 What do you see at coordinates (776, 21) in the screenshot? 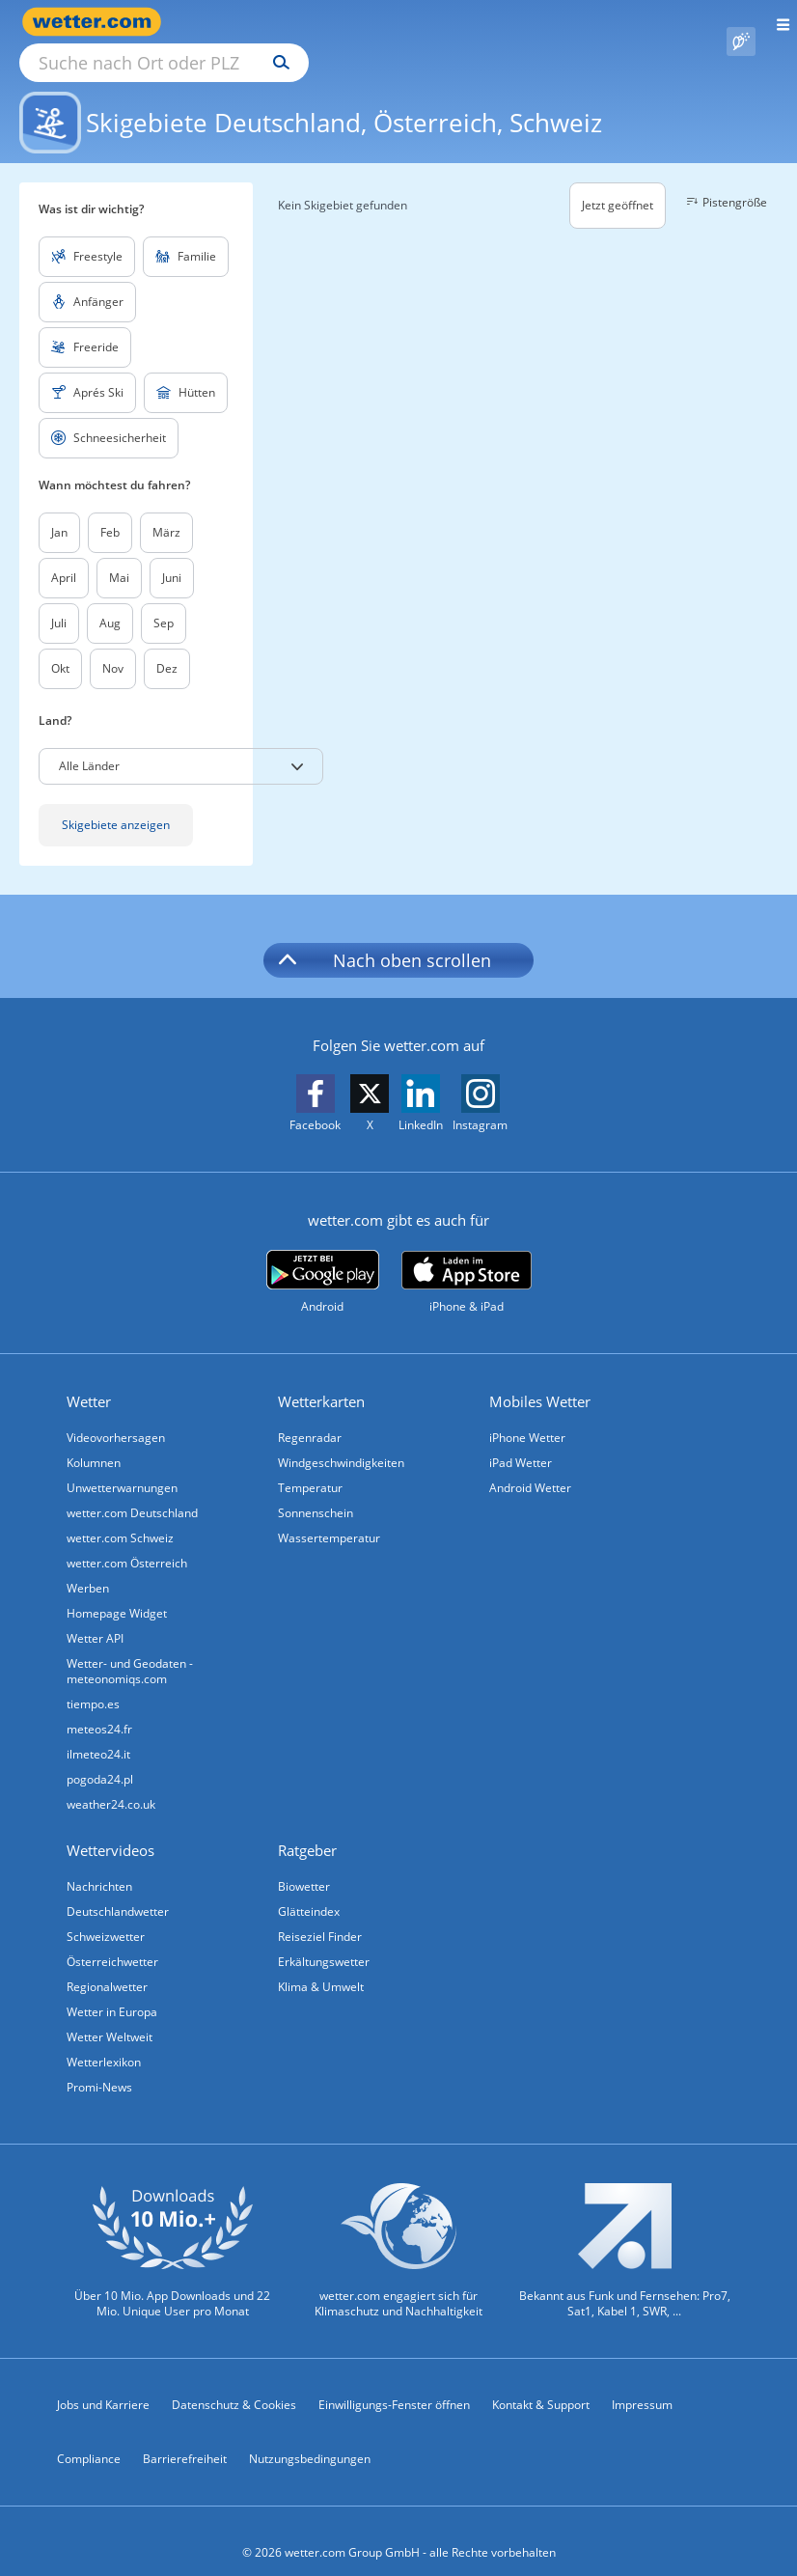
I see `[Menü öffnen]` at bounding box center [776, 21].